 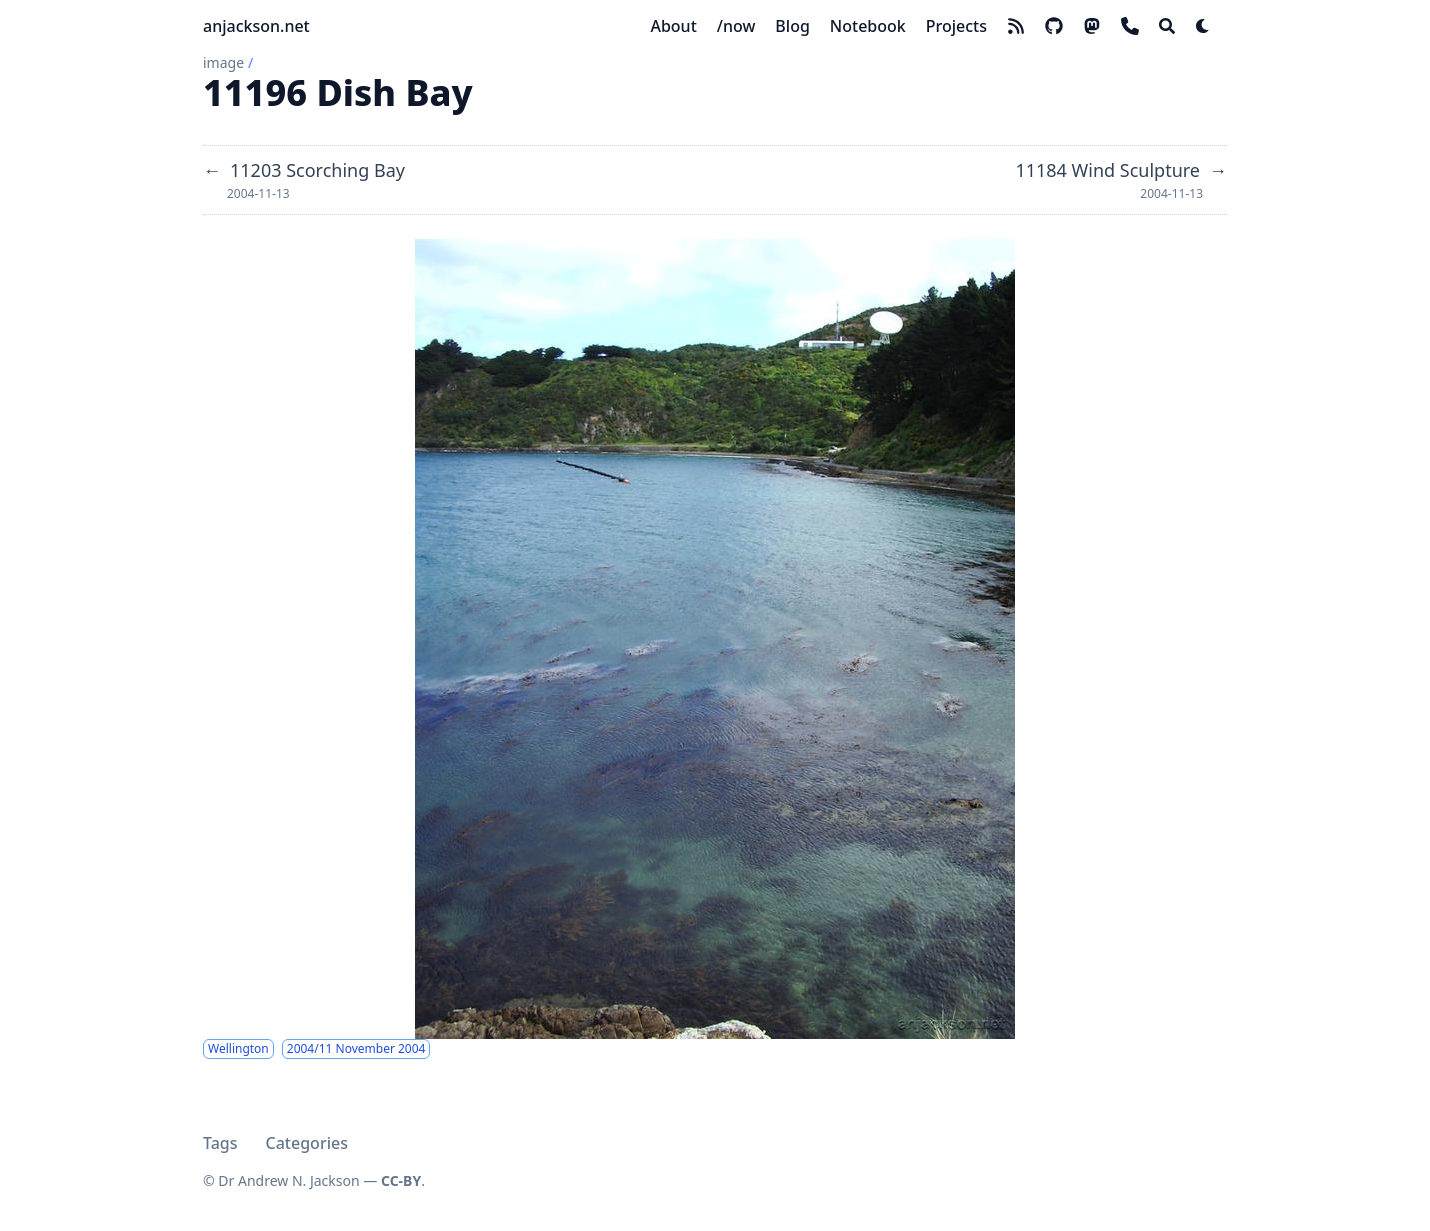 What do you see at coordinates (1092, 26) in the screenshot?
I see `[mastodon]` at bounding box center [1092, 26].